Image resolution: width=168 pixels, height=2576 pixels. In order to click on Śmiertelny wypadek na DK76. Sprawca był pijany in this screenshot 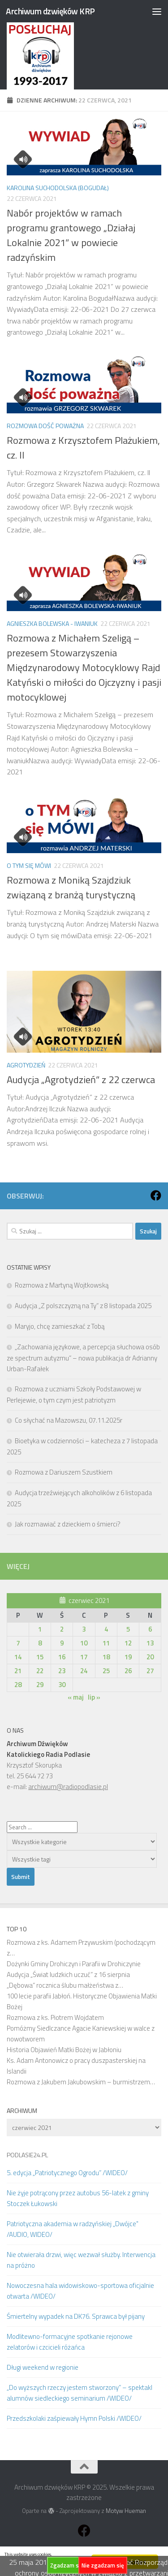, I will do `click(76, 2316)`.